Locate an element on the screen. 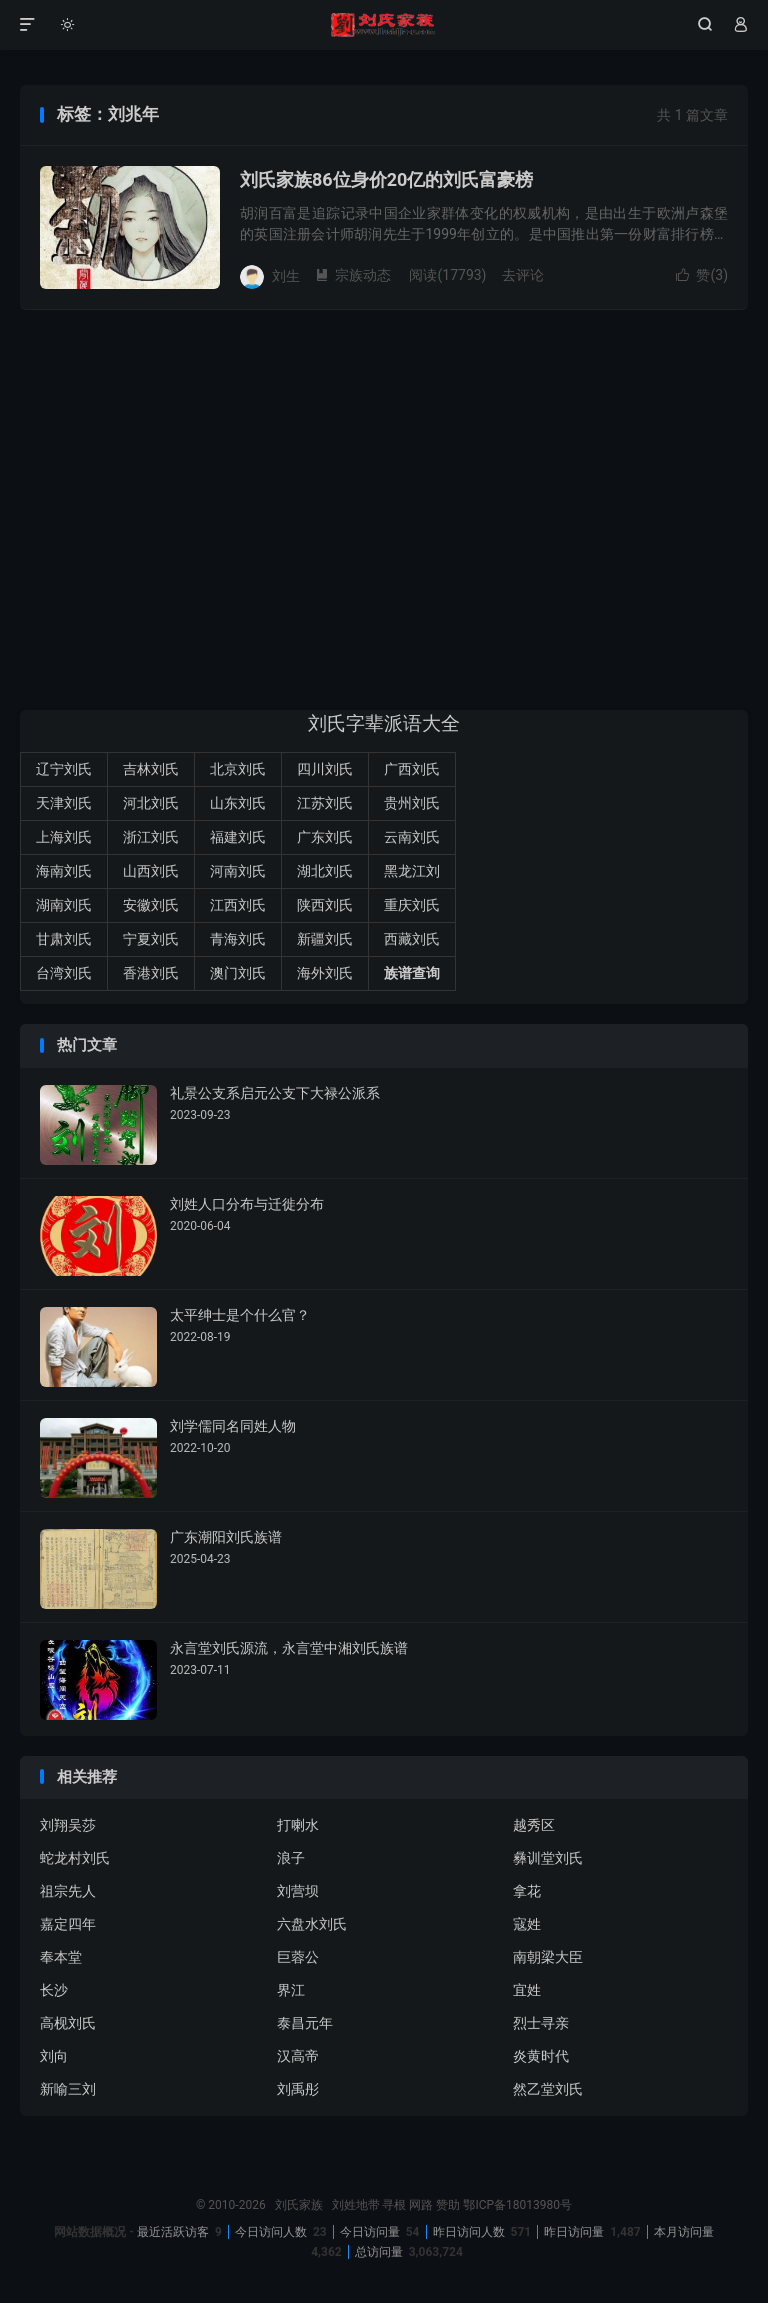 This screenshot has width=768, height=2303. 刘氏家族 is located at coordinates (383, 25).